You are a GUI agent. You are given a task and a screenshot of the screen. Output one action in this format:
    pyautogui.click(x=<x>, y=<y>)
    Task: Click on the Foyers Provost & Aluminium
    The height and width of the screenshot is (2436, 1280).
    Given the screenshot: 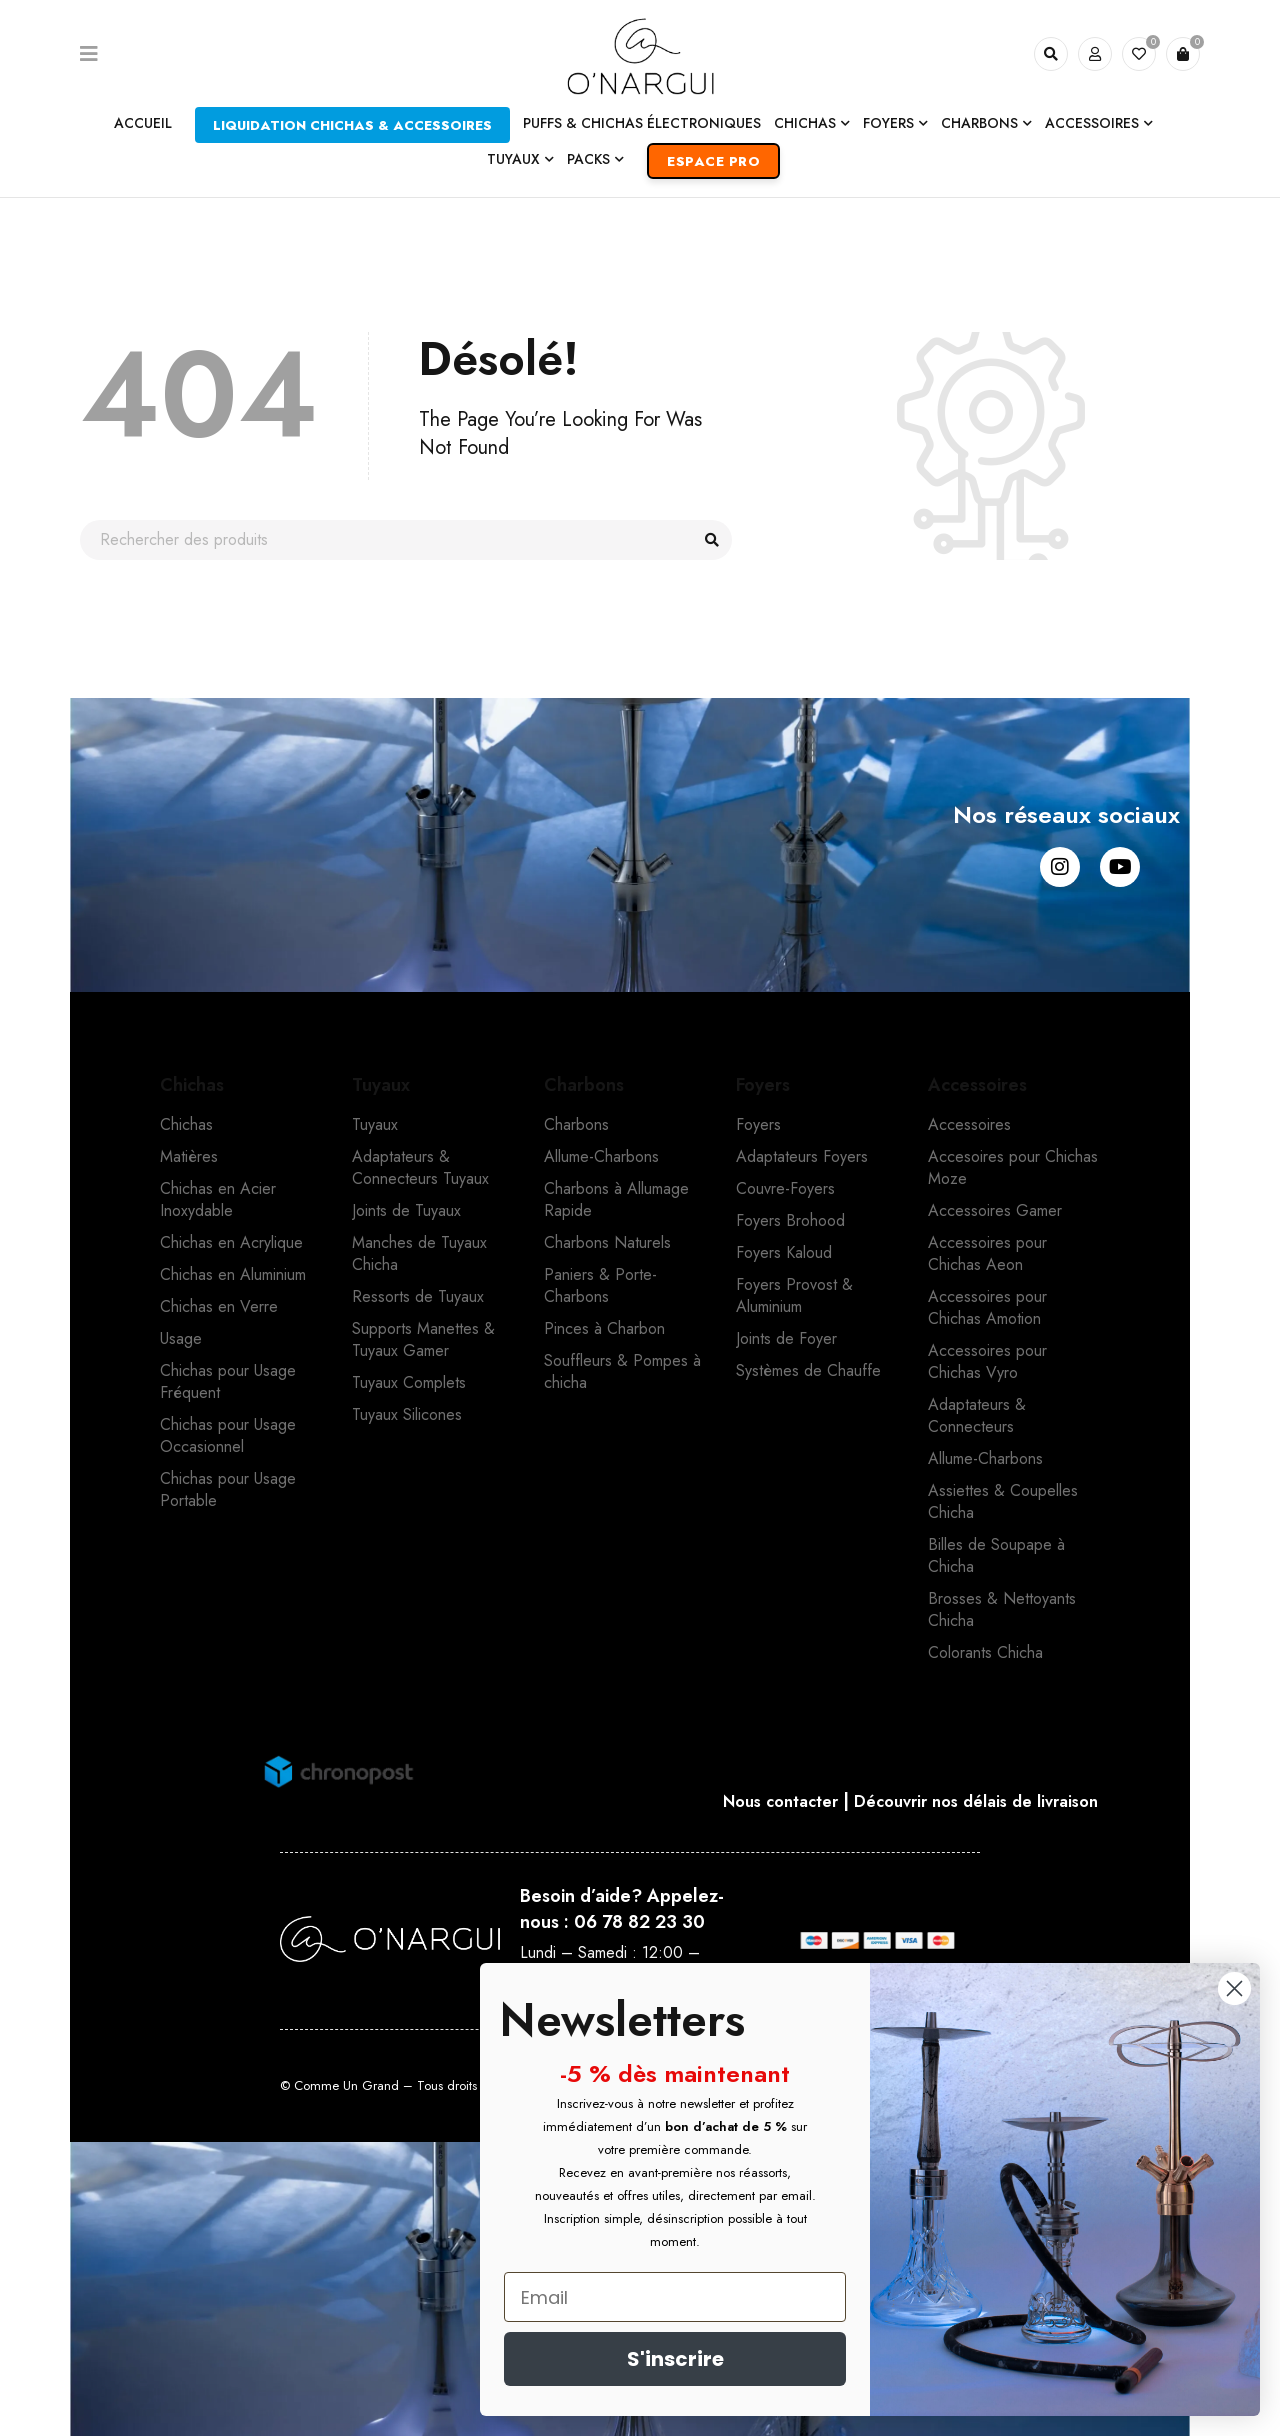 What is the action you would take?
    pyautogui.click(x=794, y=1295)
    